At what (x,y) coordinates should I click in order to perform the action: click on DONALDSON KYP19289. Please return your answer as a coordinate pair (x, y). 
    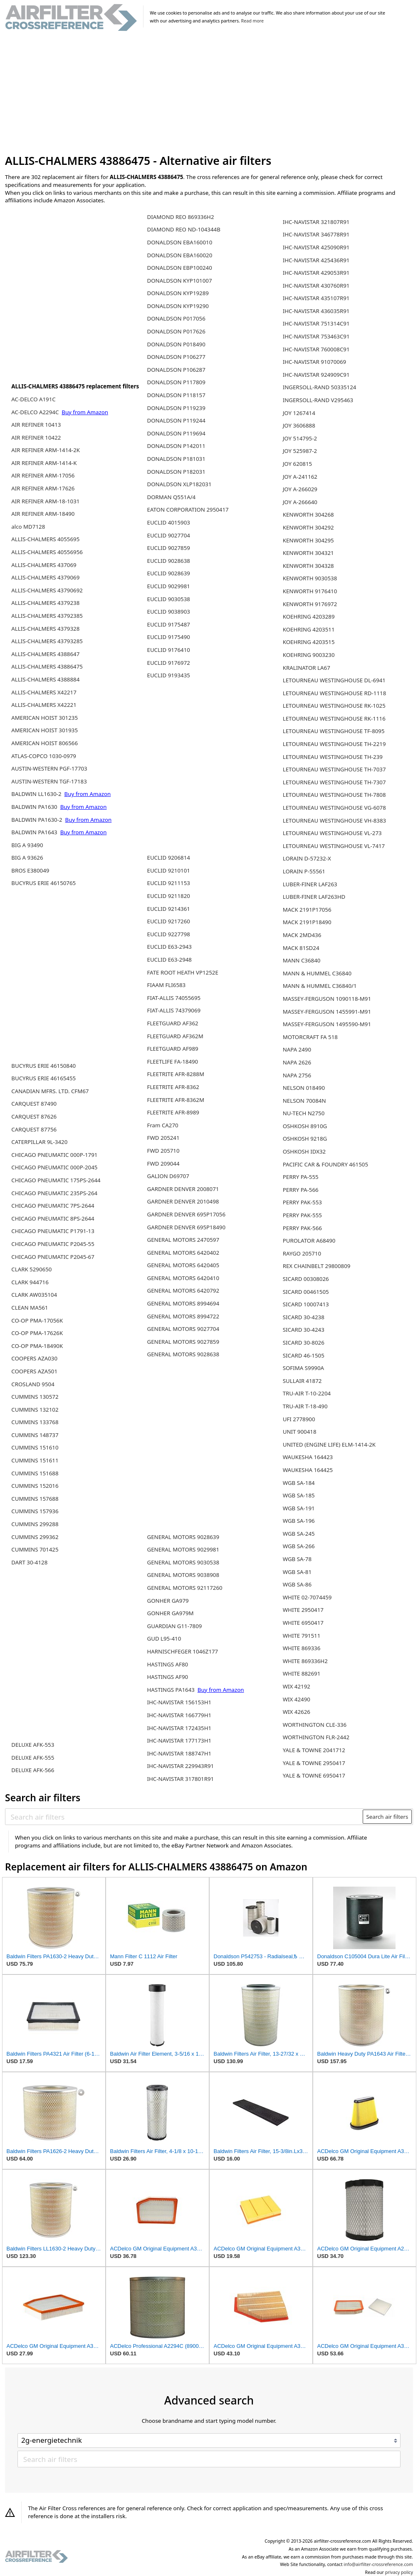
    Looking at the image, I should click on (177, 293).